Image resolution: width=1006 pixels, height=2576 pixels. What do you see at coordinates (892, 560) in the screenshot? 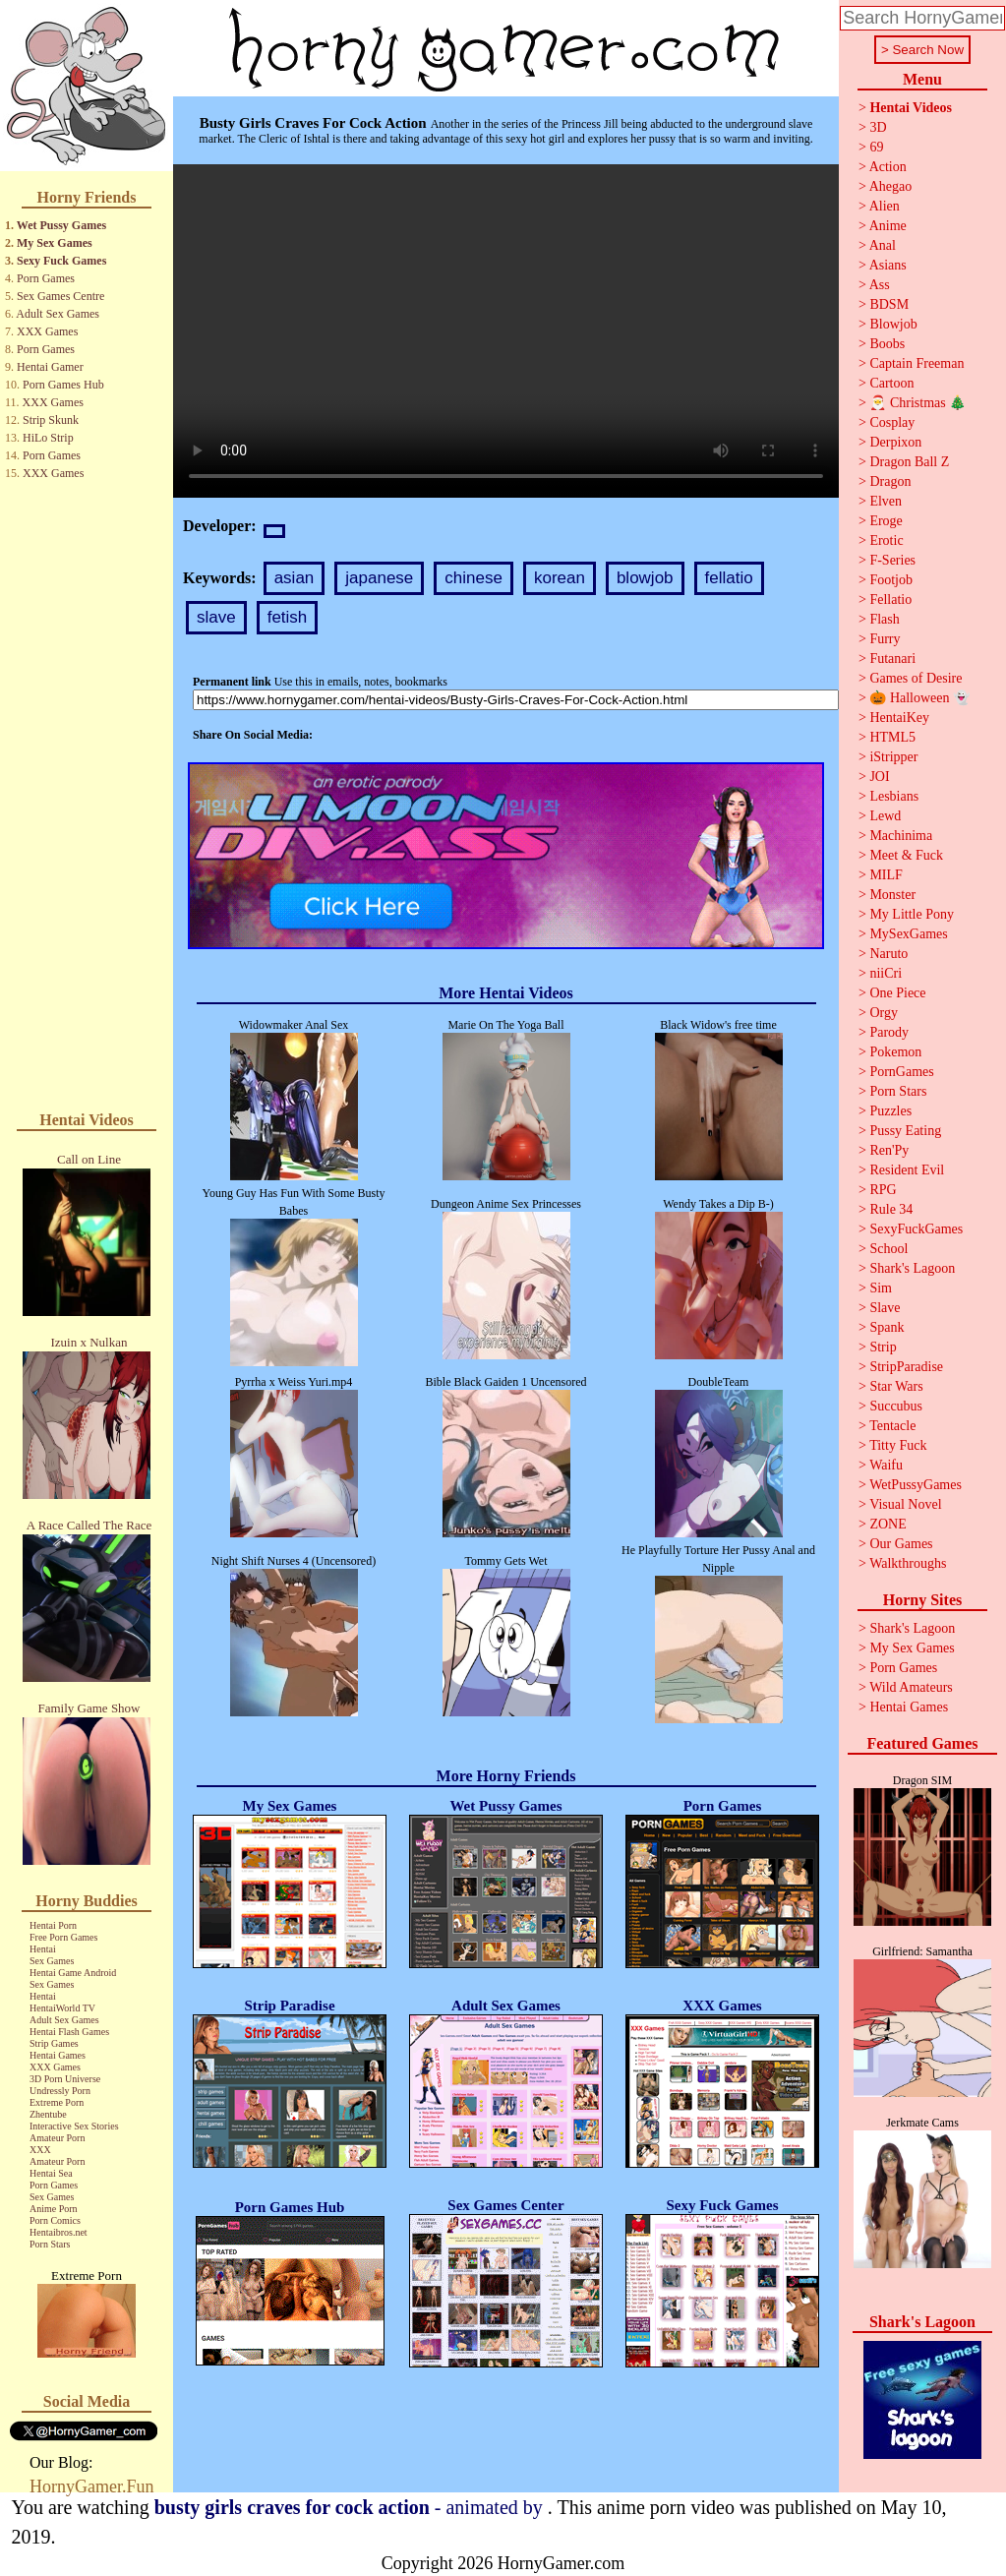
I see `F-Series` at bounding box center [892, 560].